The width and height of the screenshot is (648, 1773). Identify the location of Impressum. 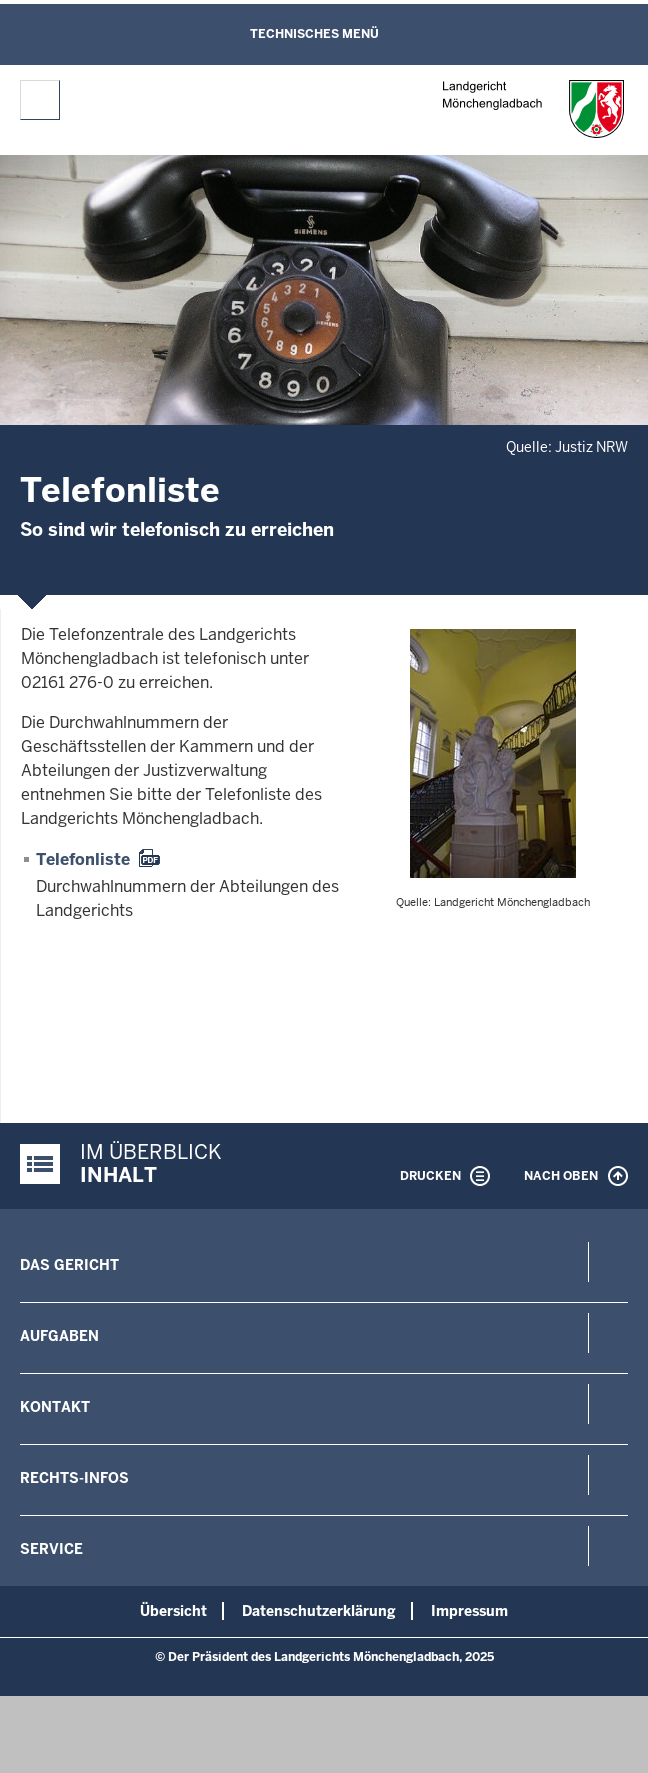
(469, 1611).